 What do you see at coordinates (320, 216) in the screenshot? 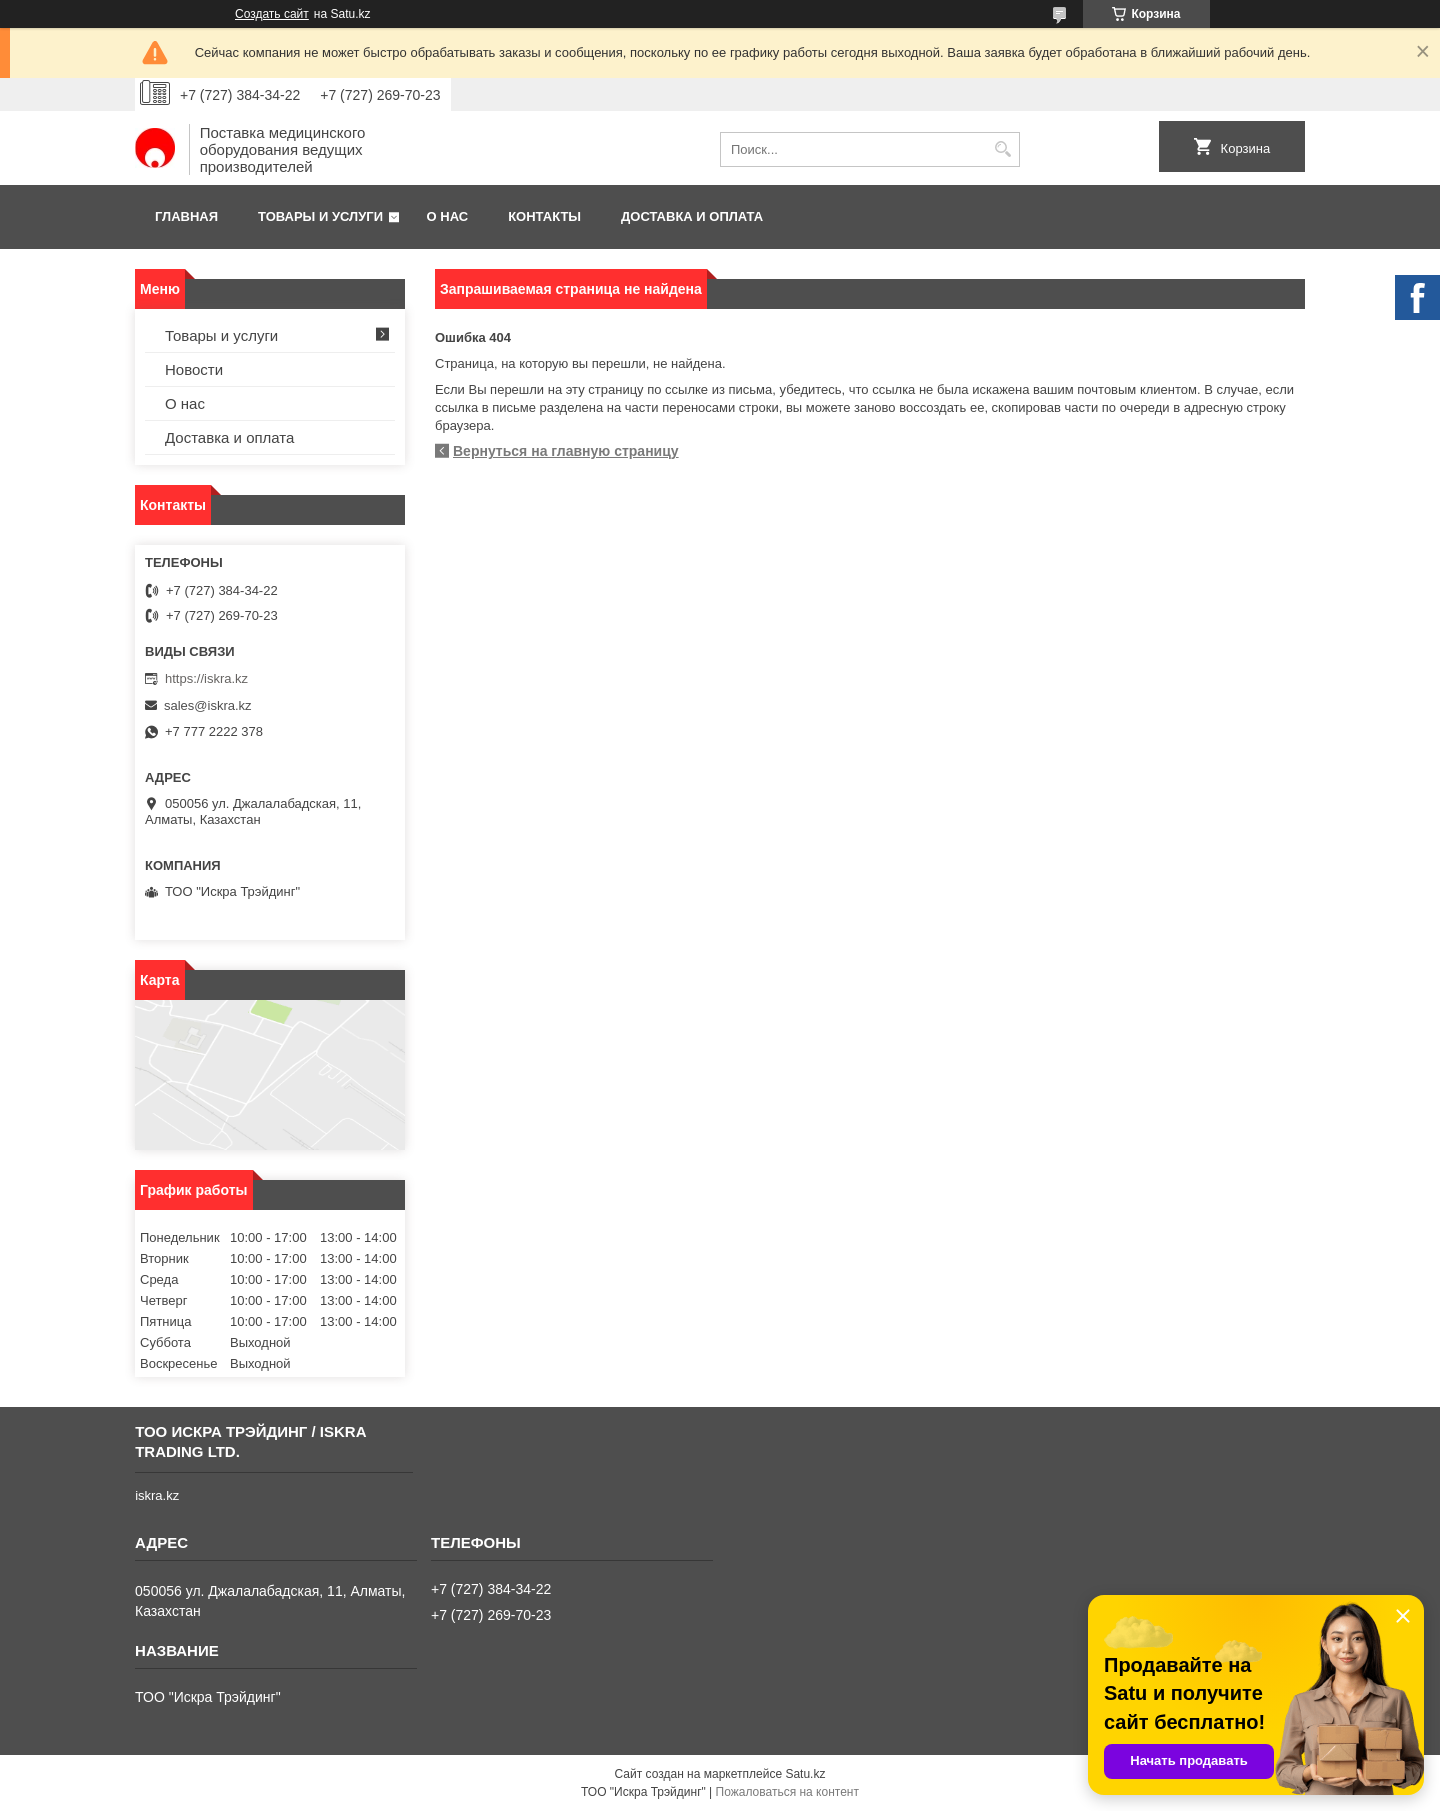
I see `Товары и услуги` at bounding box center [320, 216].